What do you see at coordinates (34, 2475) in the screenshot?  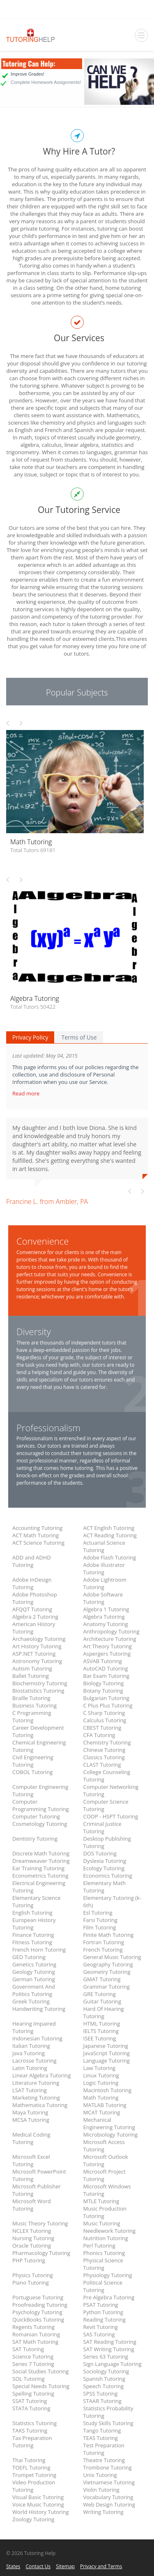 I see `Trumpet Tutoring` at bounding box center [34, 2475].